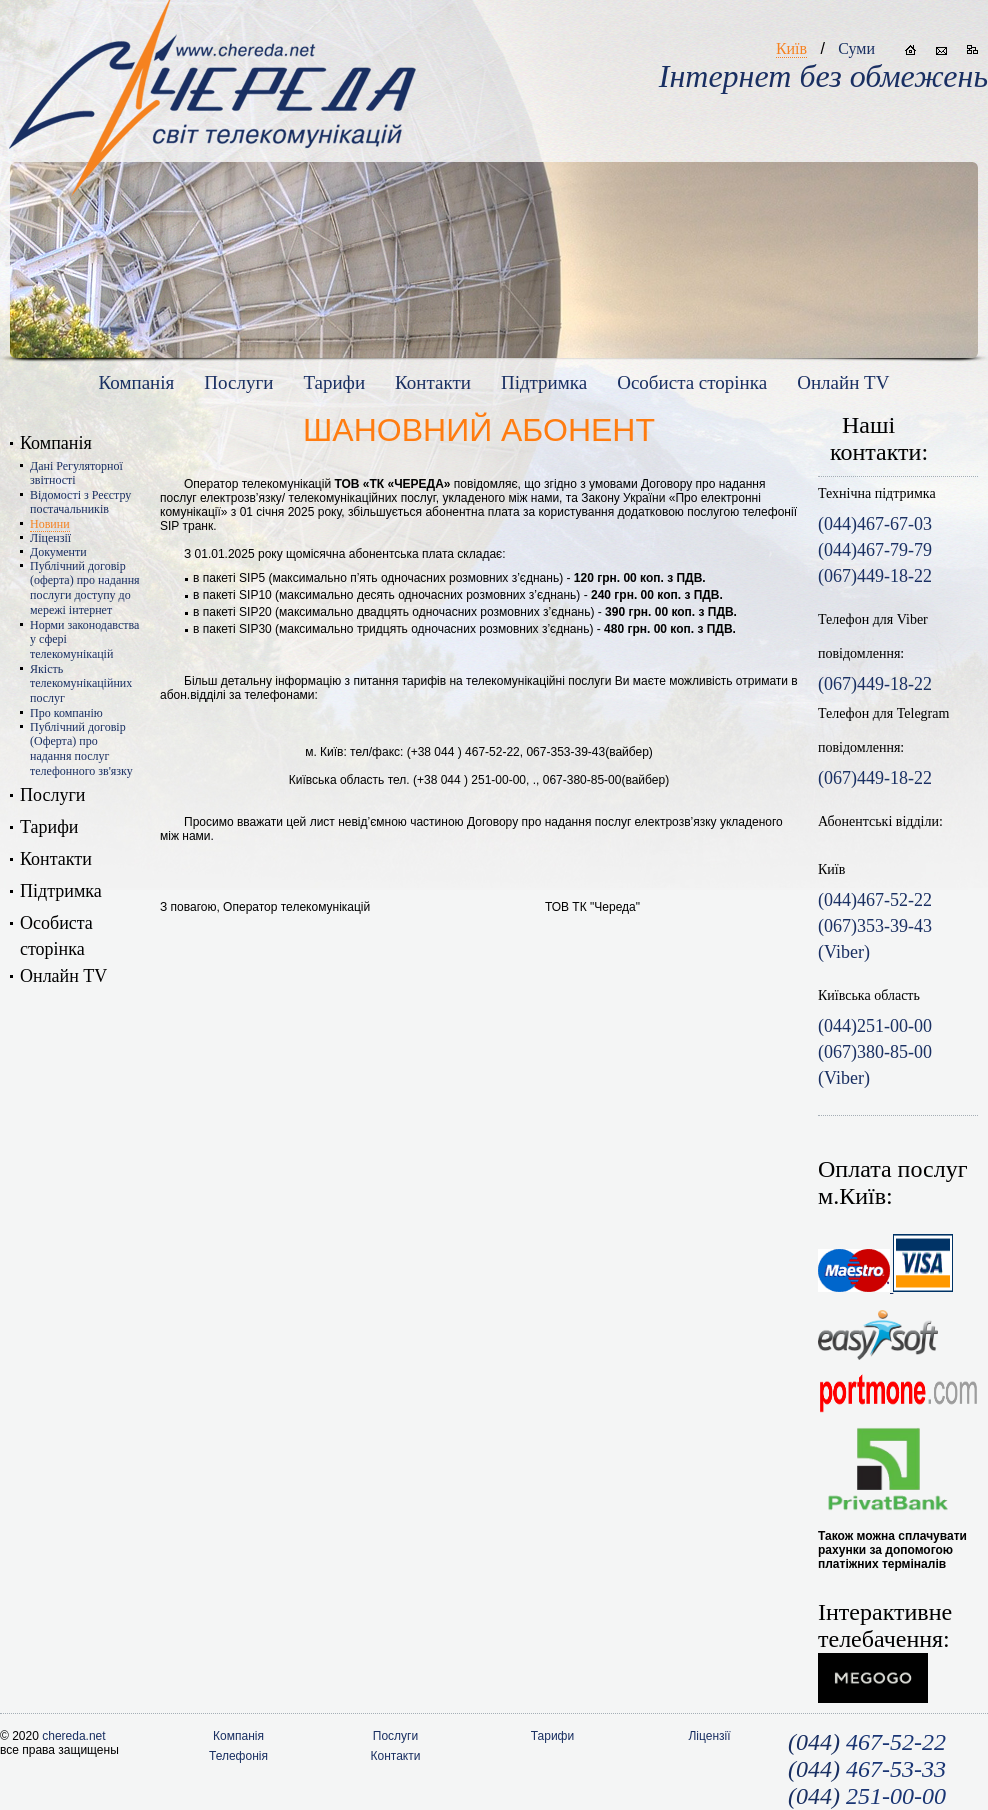 Image resolution: width=988 pixels, height=1810 pixels. I want to click on Суми, so click(856, 48).